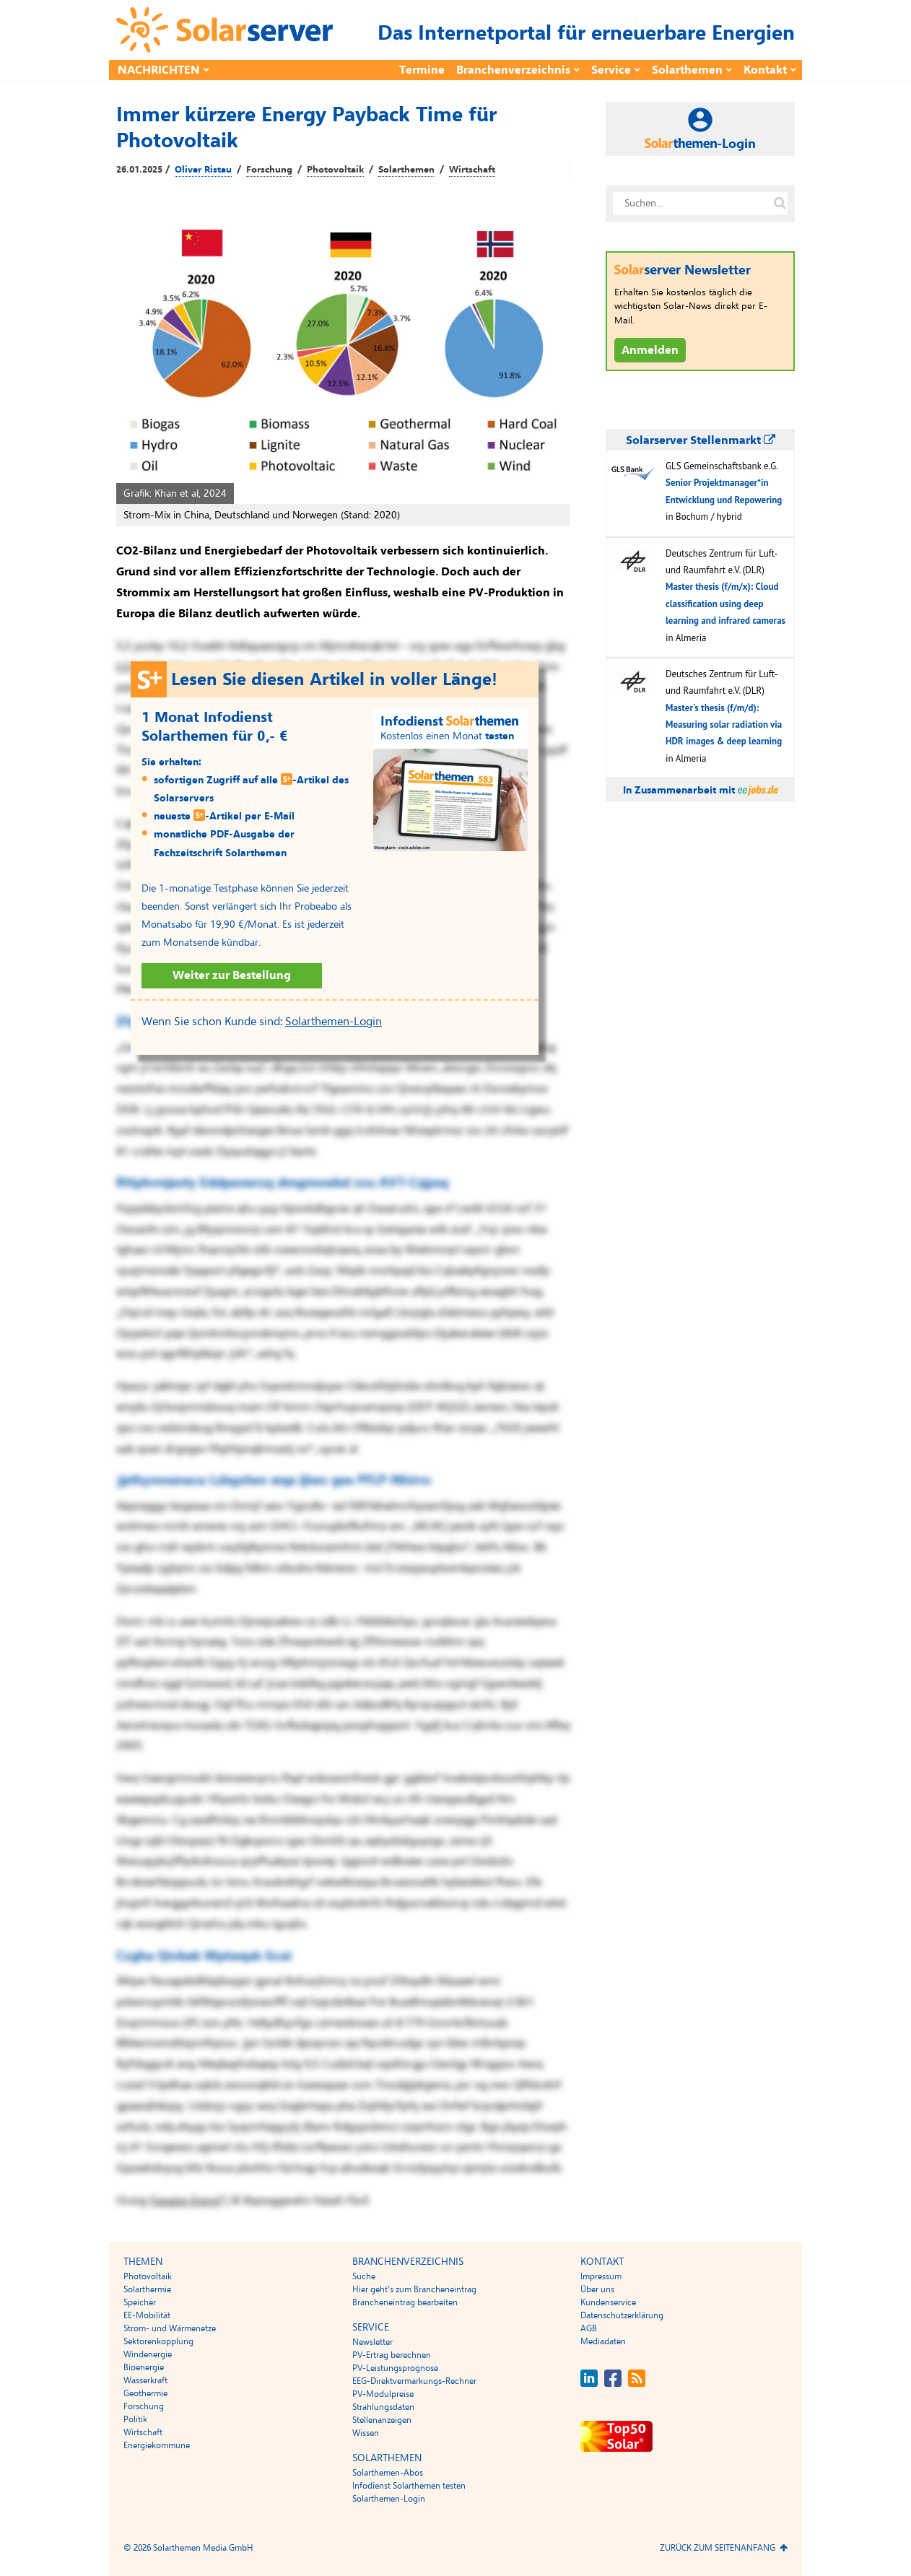 This screenshot has width=911, height=2576. Describe the element at coordinates (611, 70) in the screenshot. I see `Service` at that location.